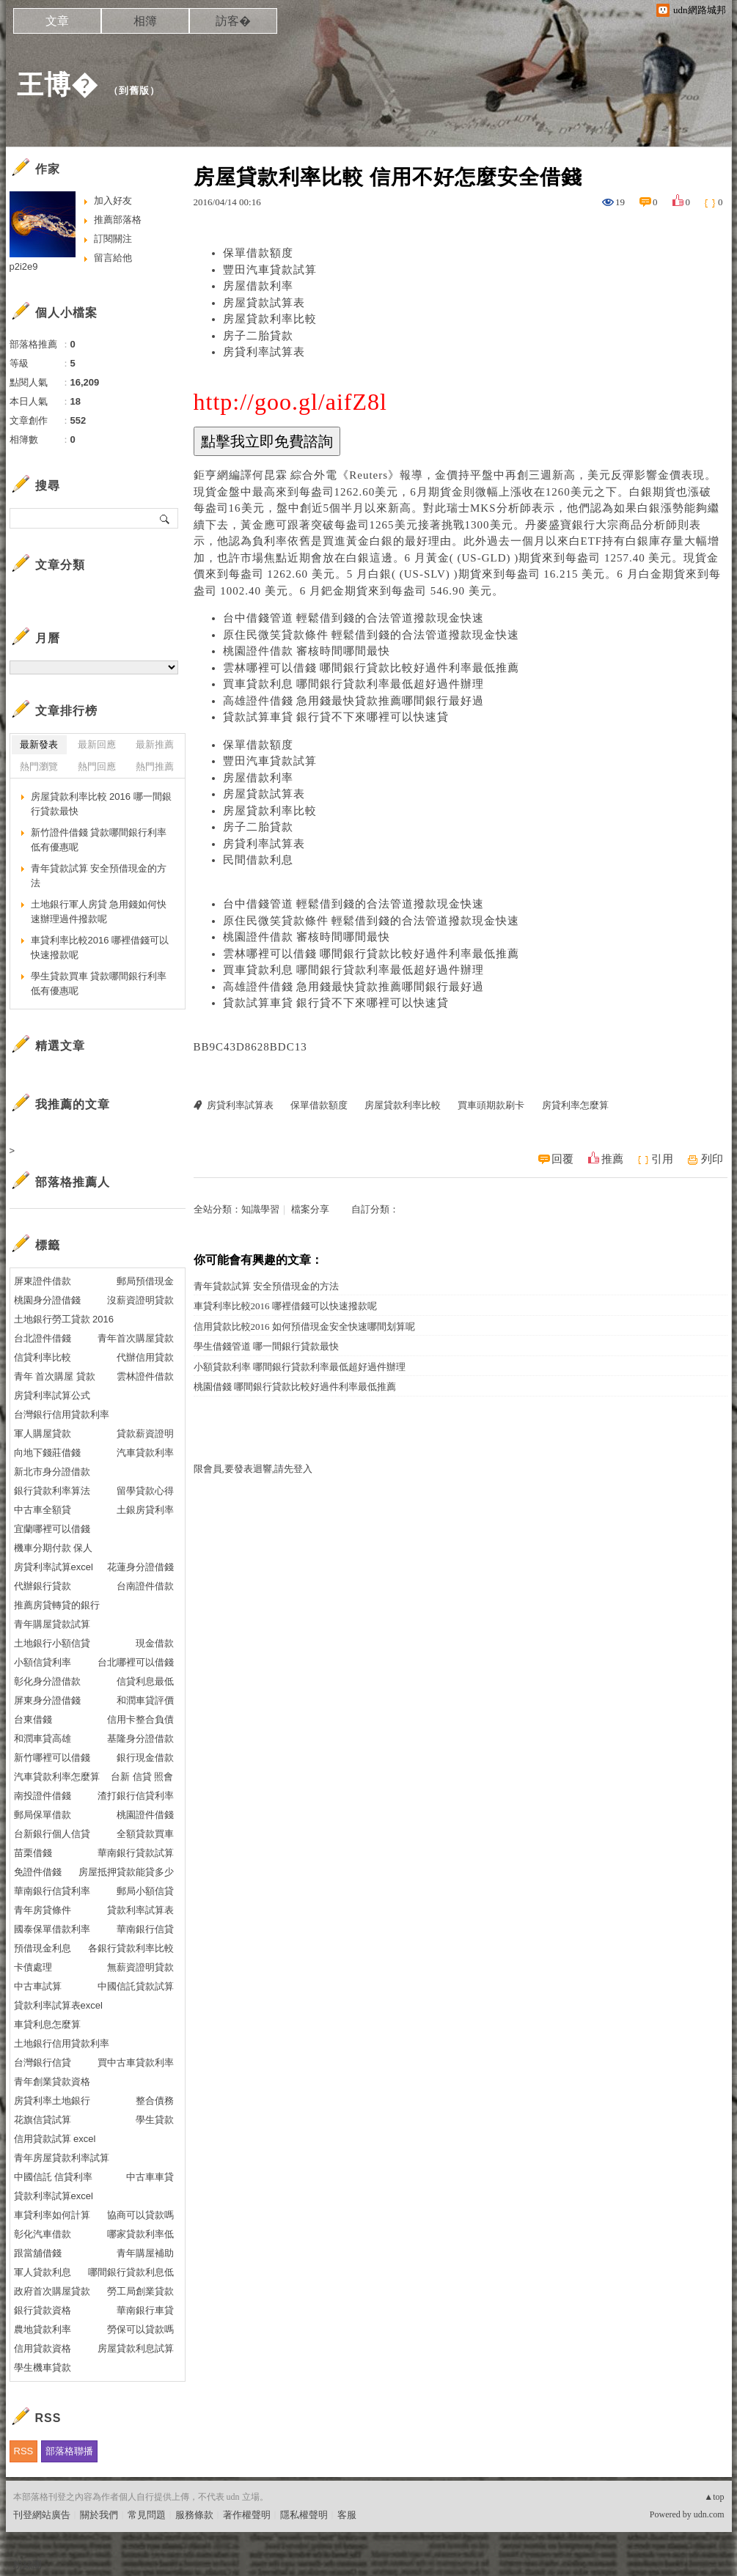 The height and width of the screenshot is (2576, 737). What do you see at coordinates (33, 1719) in the screenshot?
I see `台東借錢` at bounding box center [33, 1719].